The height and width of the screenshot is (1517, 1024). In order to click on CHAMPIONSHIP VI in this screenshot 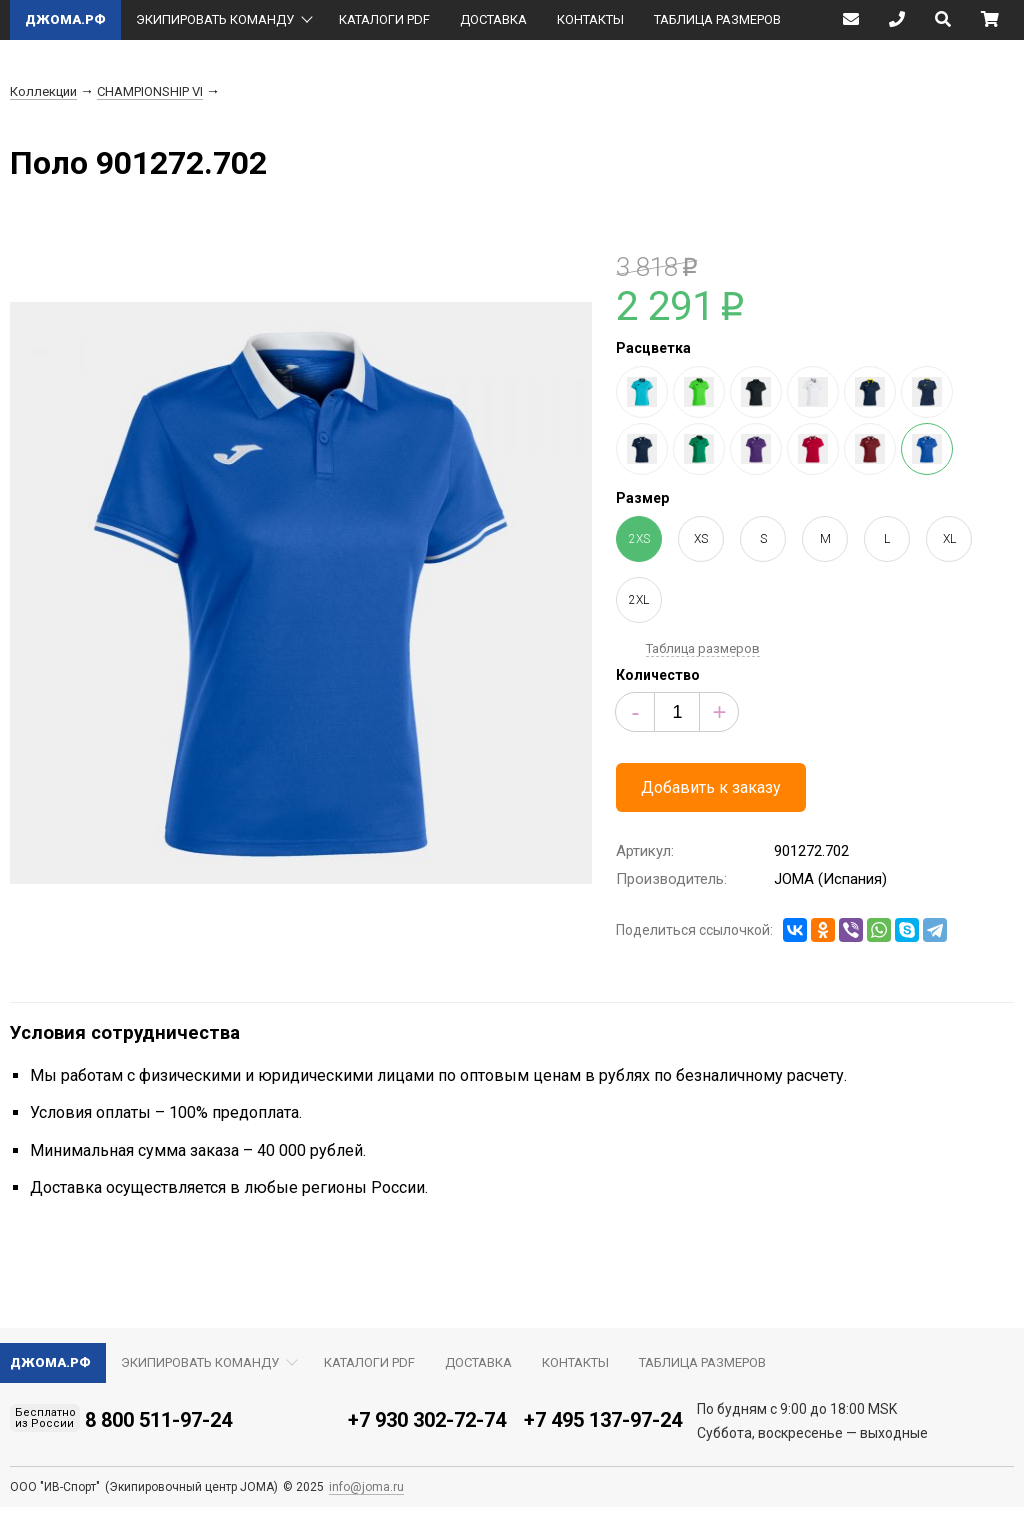, I will do `click(150, 91)`.